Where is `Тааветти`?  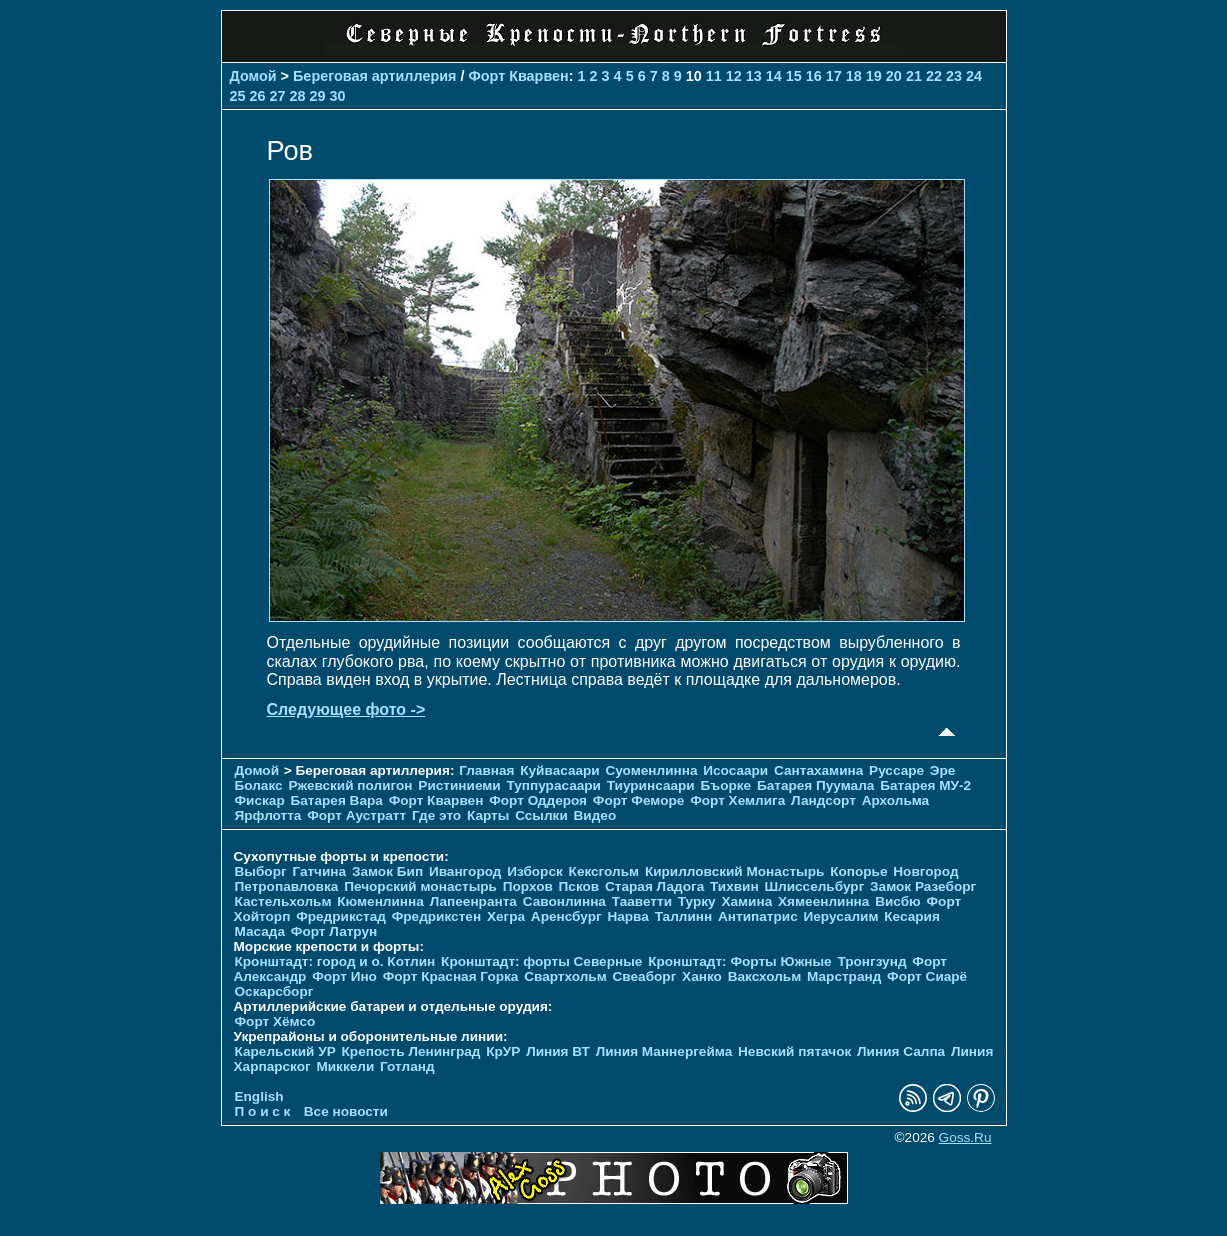 Тааветти is located at coordinates (642, 901).